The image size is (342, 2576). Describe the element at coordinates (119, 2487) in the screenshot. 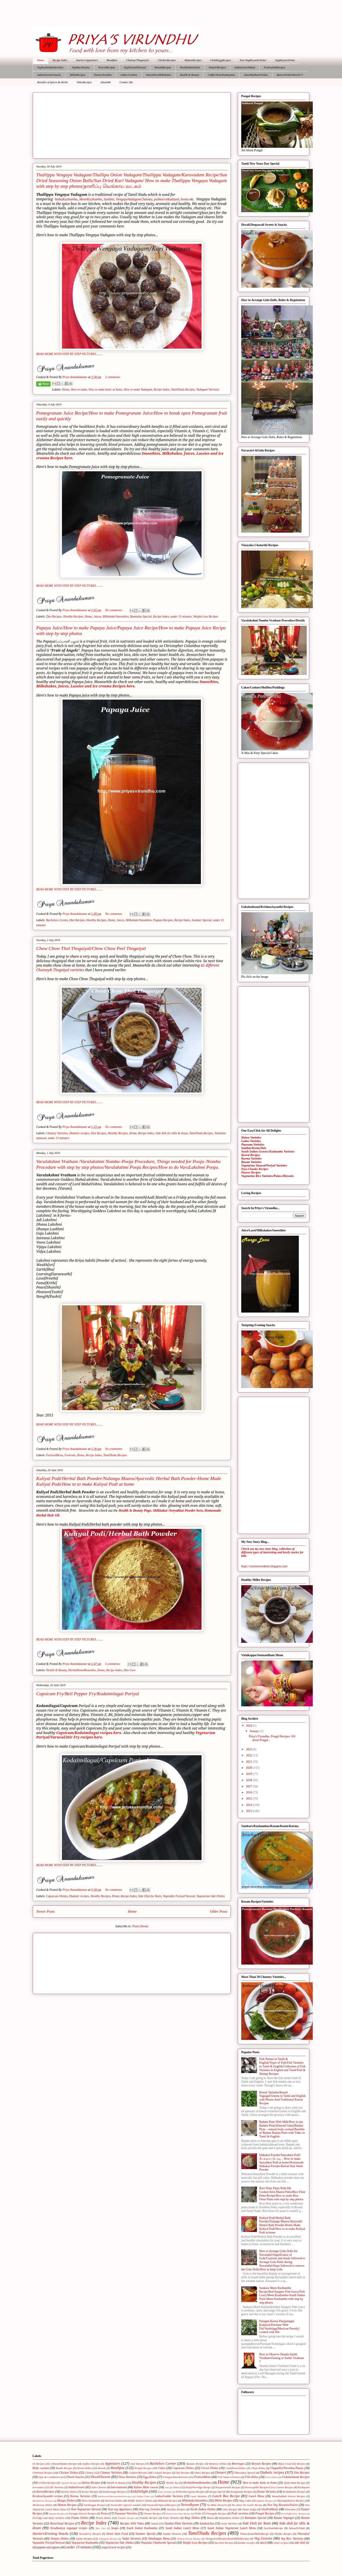

I see `International` at that location.